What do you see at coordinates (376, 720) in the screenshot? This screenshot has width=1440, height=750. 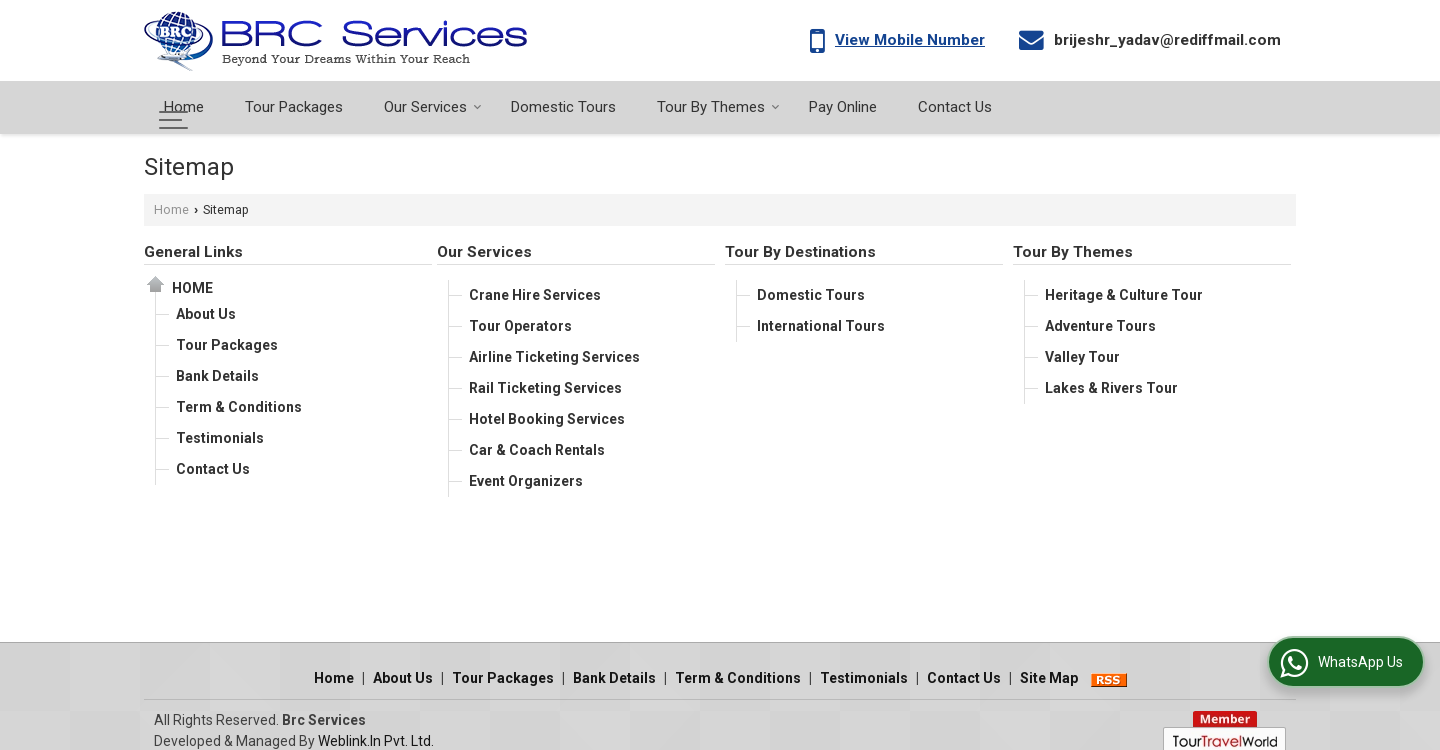 I see `Weblink.In Pvt. Ltd.` at bounding box center [376, 720].